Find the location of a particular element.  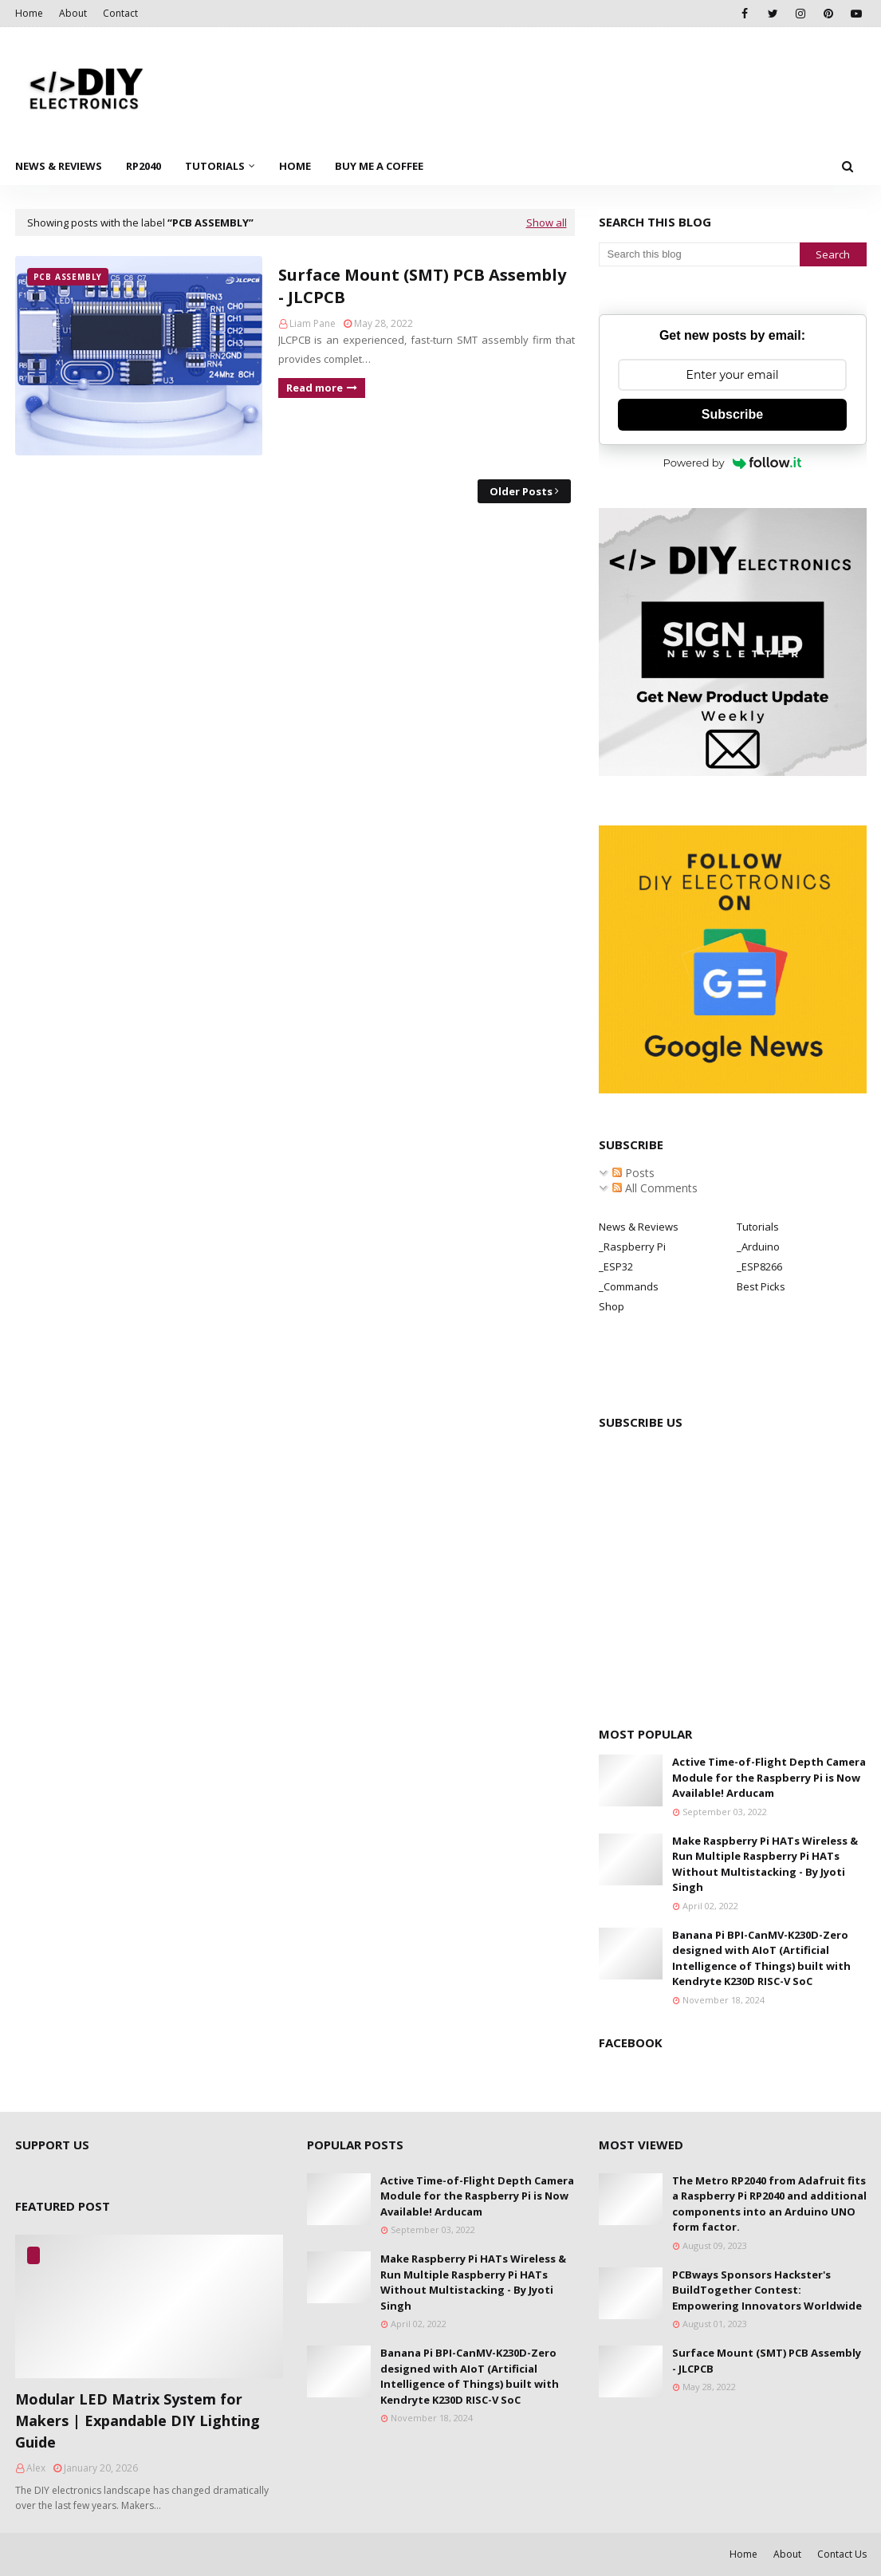

News & Reviews [menuitem] is located at coordinates (58, 166).